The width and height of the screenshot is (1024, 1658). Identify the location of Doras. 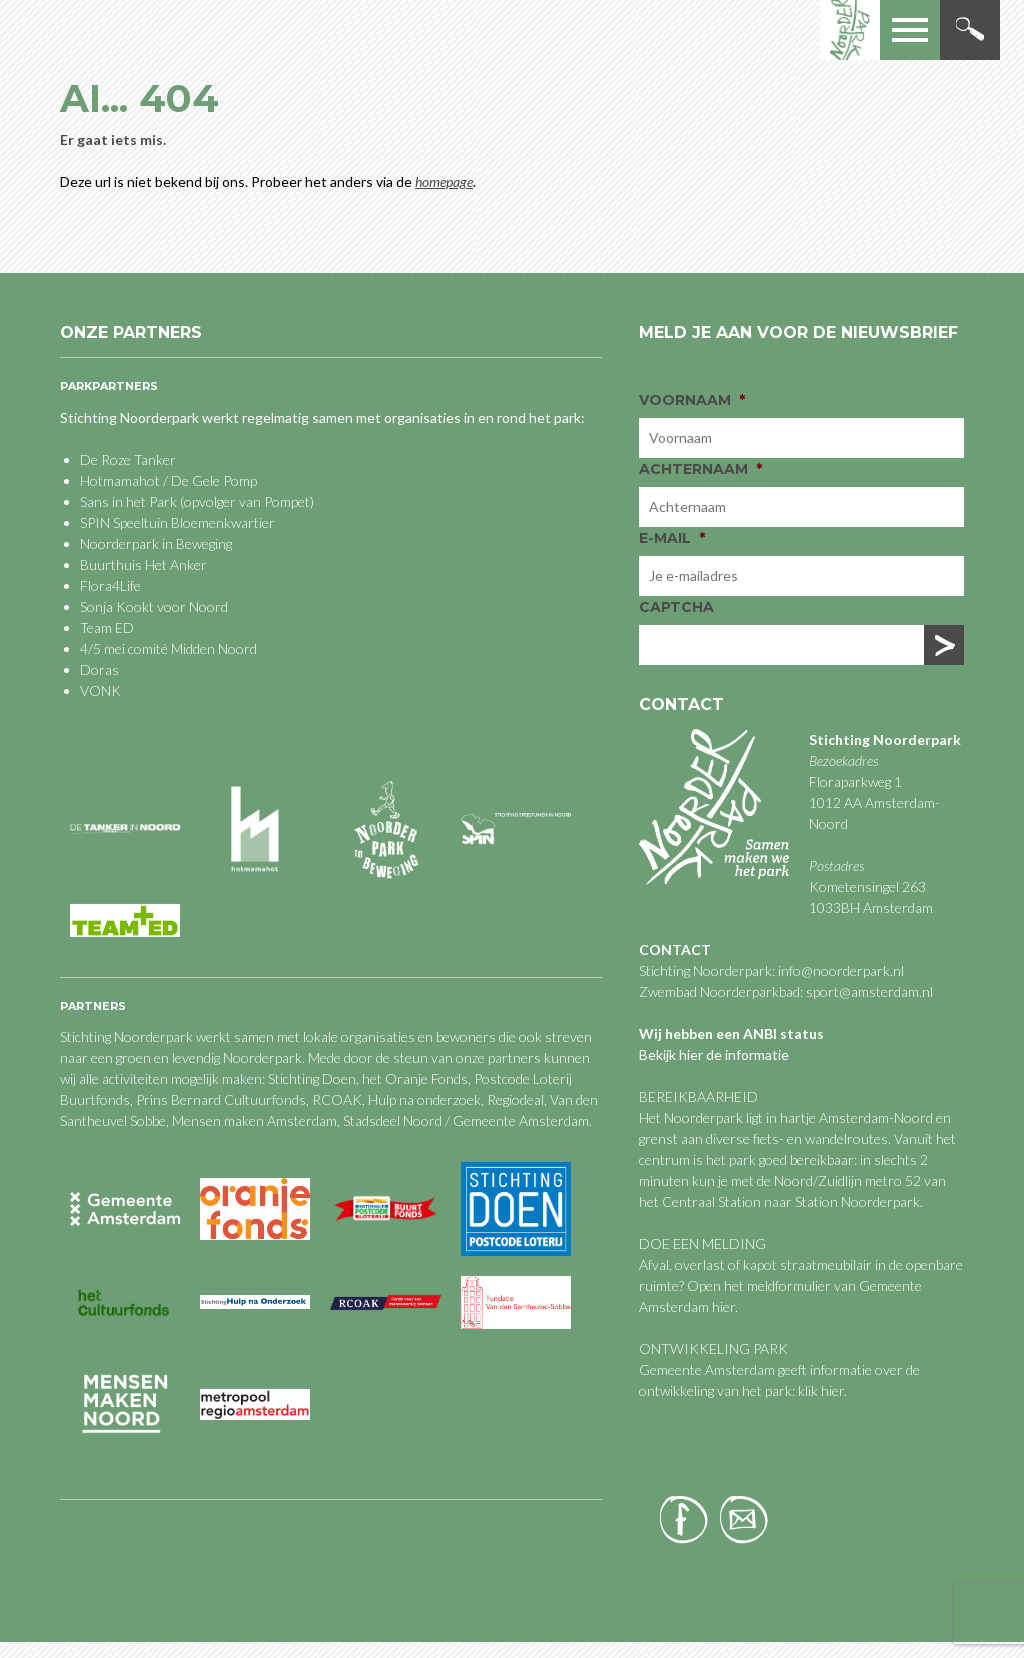
(99, 669).